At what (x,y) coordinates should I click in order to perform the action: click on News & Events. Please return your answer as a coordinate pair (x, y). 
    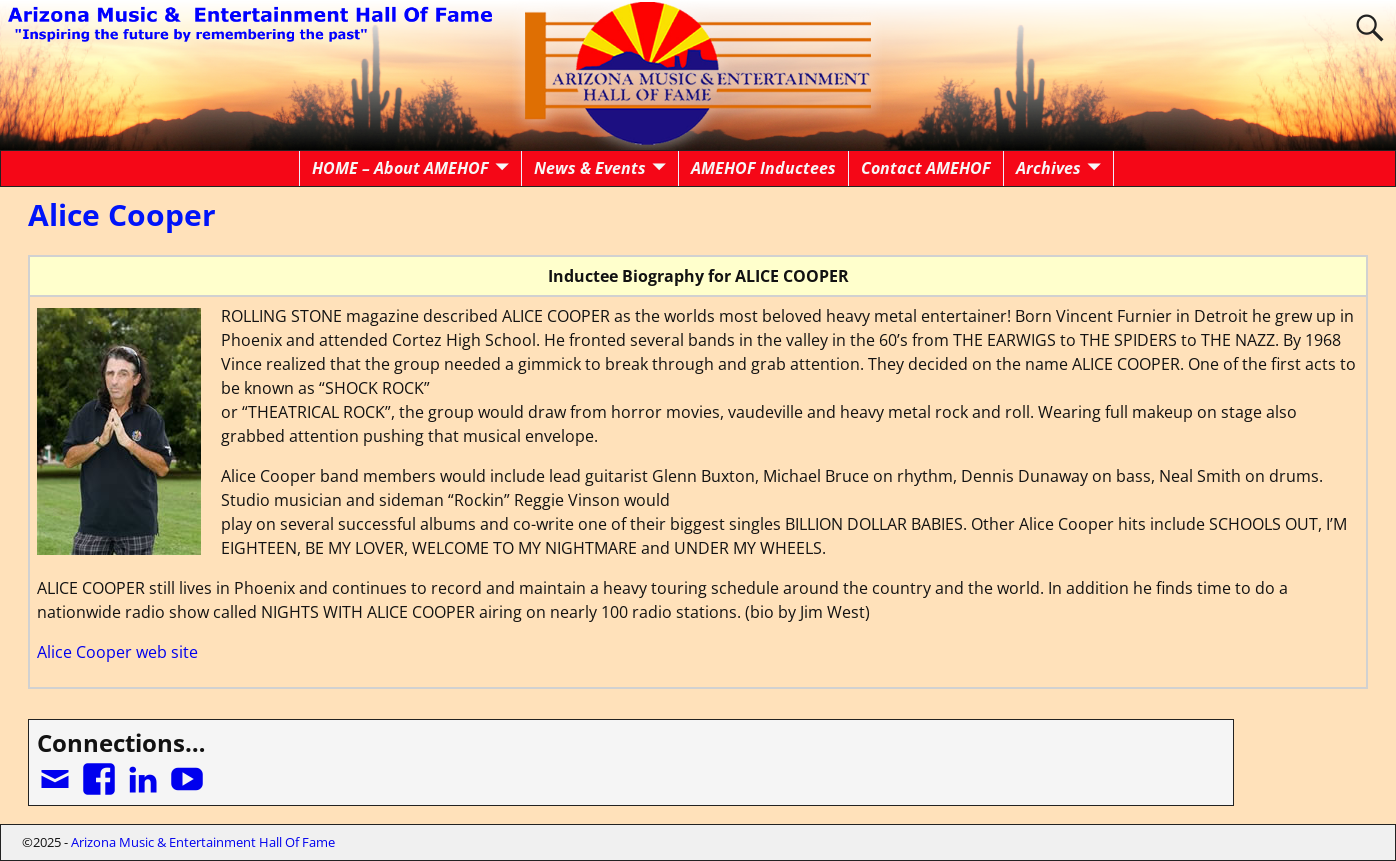
    Looking at the image, I should click on (590, 168).